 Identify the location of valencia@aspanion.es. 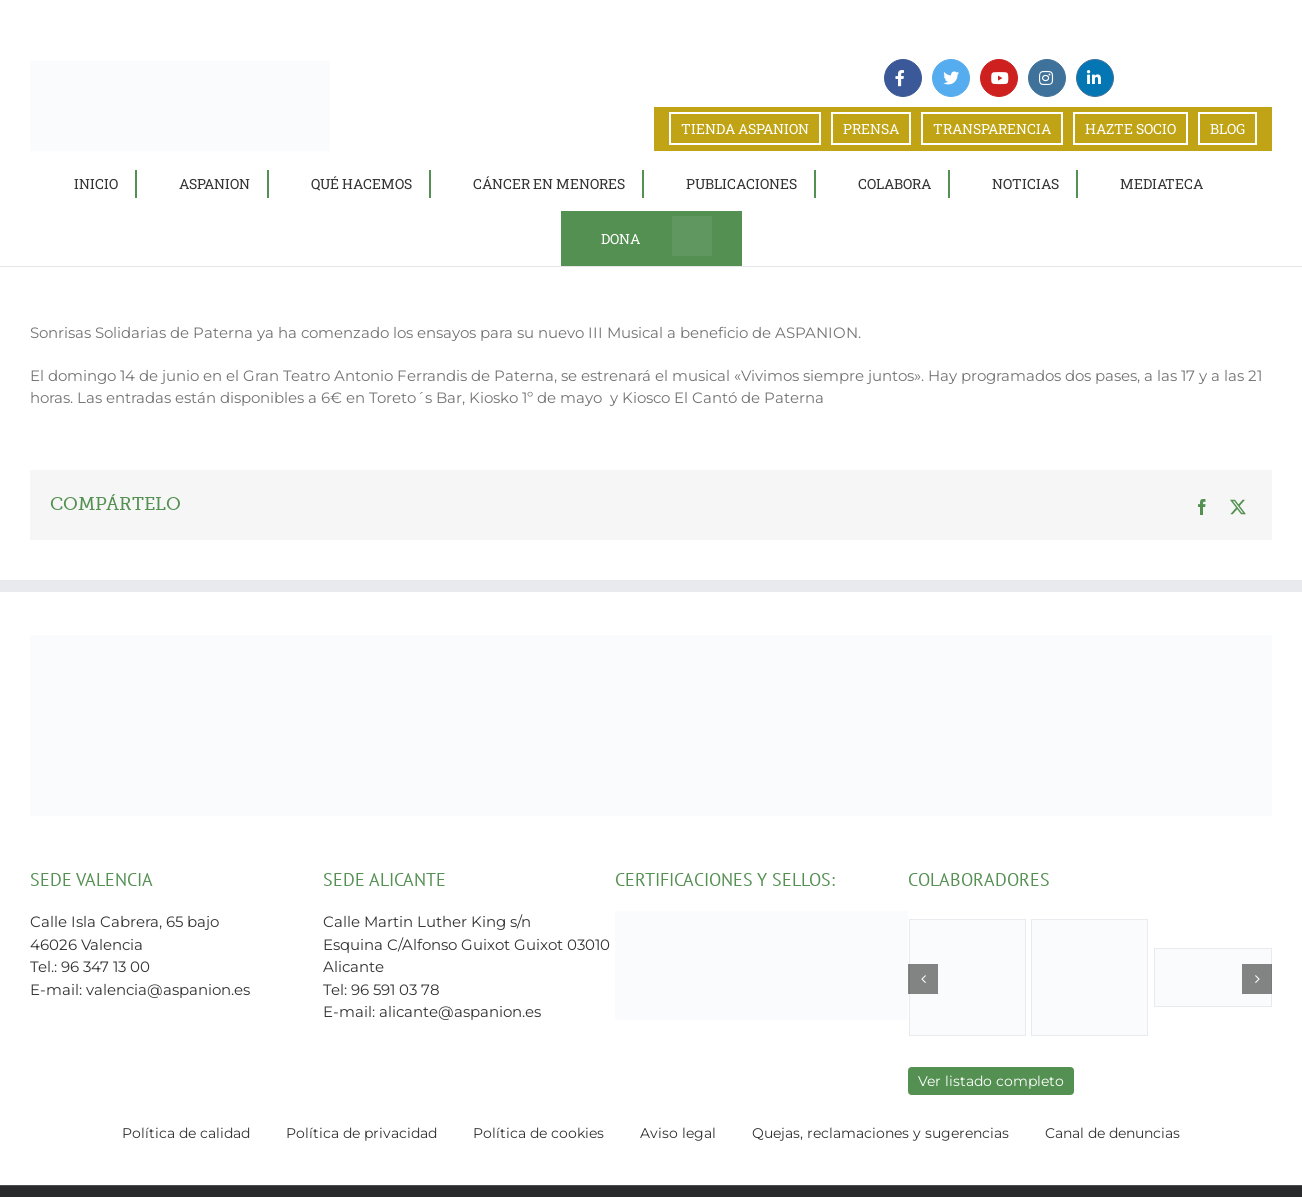
(168, 989).